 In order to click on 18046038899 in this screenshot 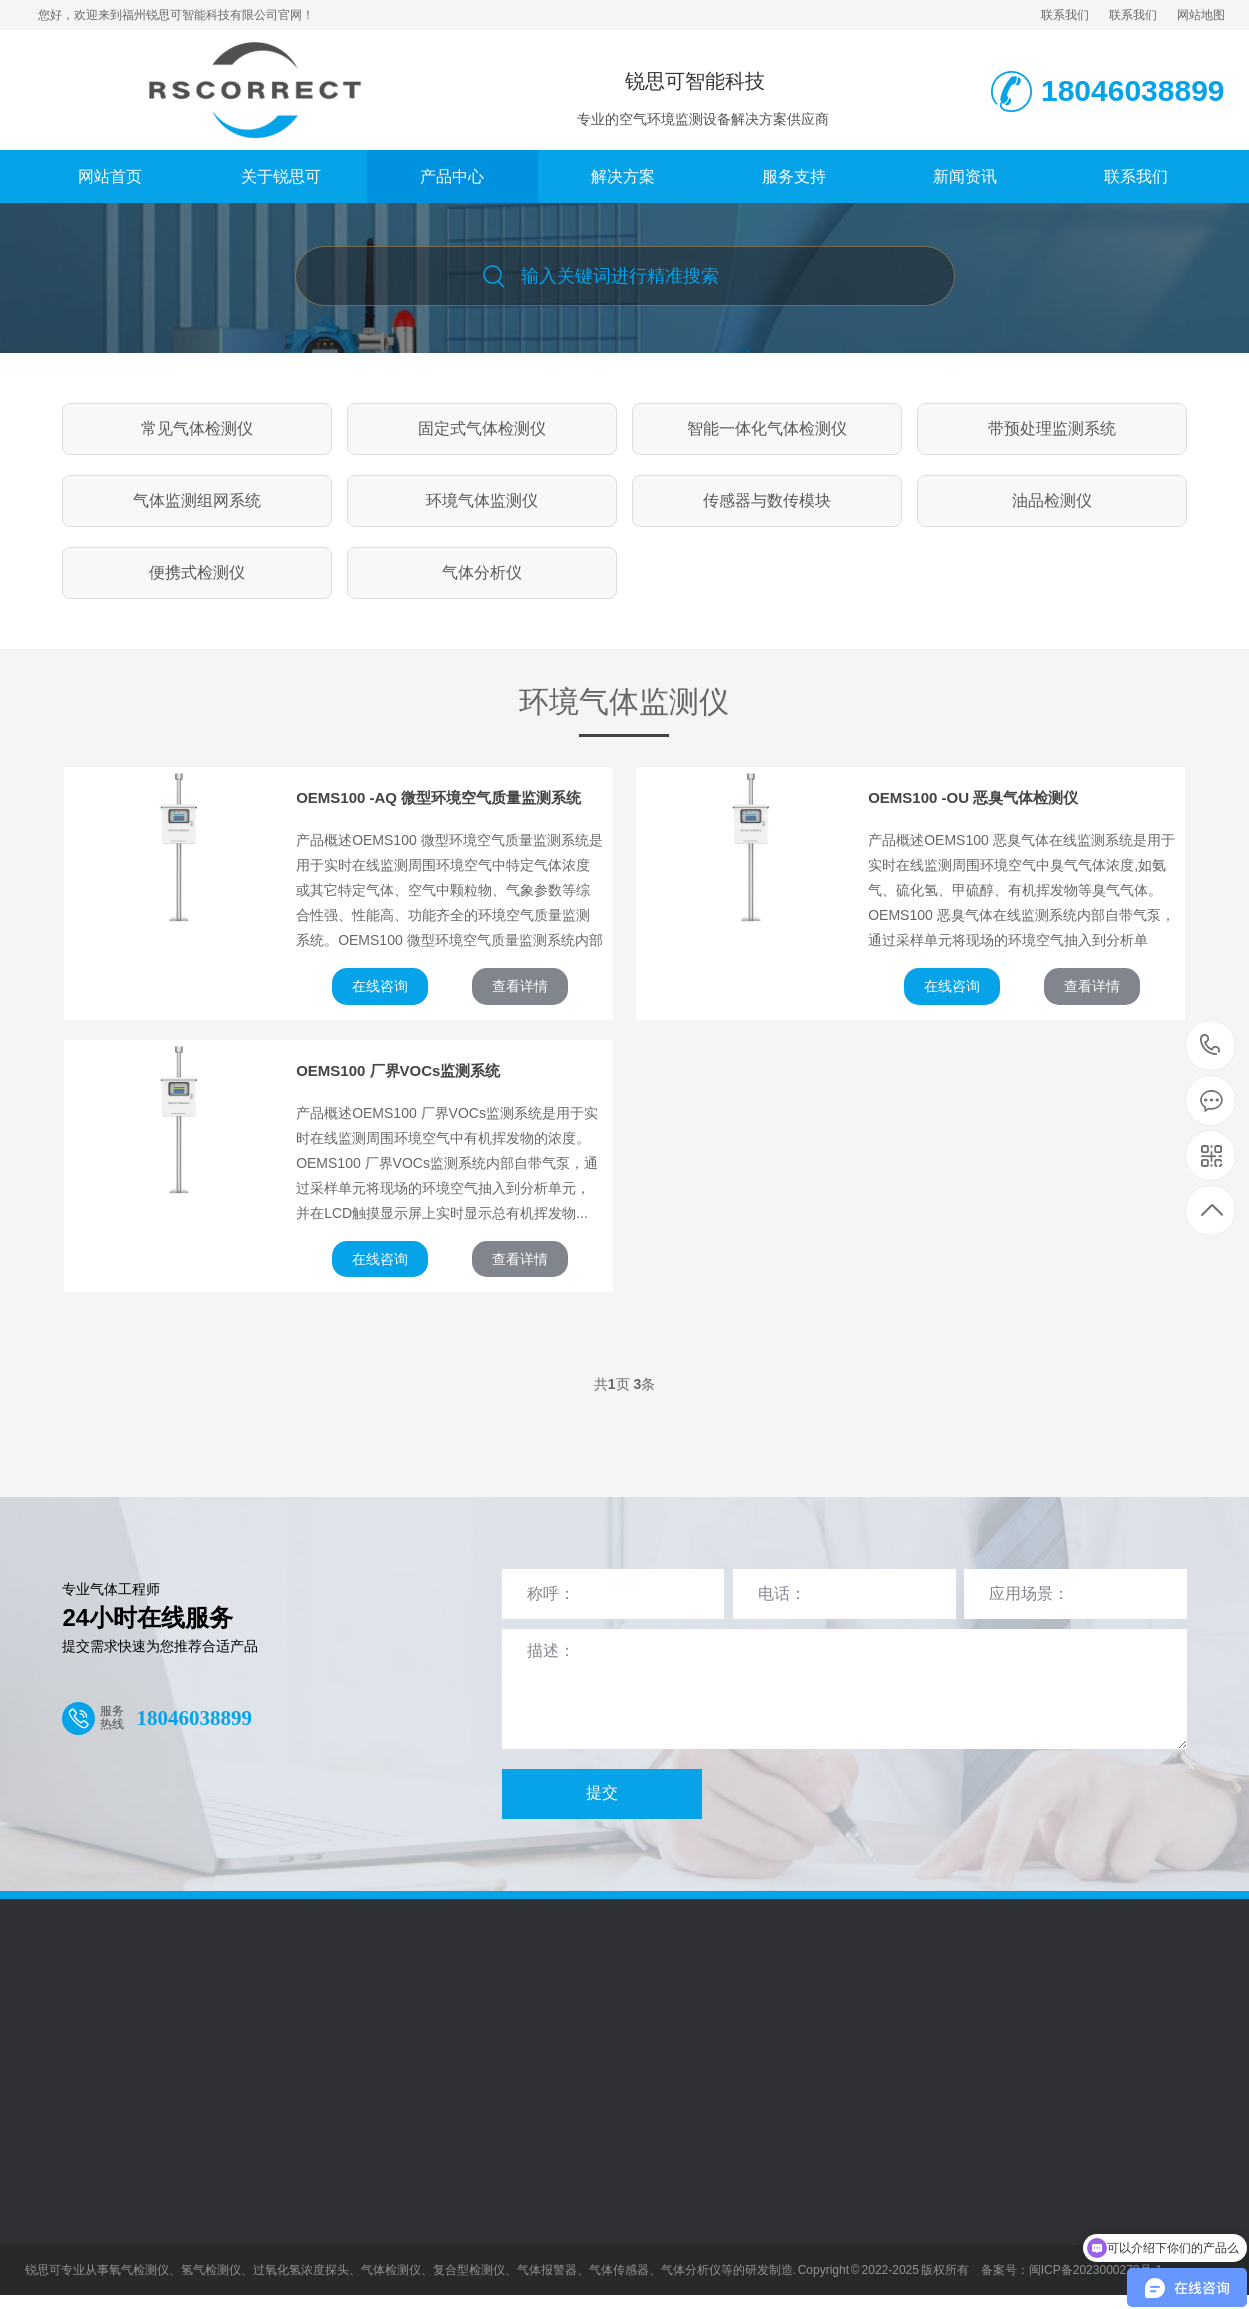, I will do `click(1210, 1045)`.